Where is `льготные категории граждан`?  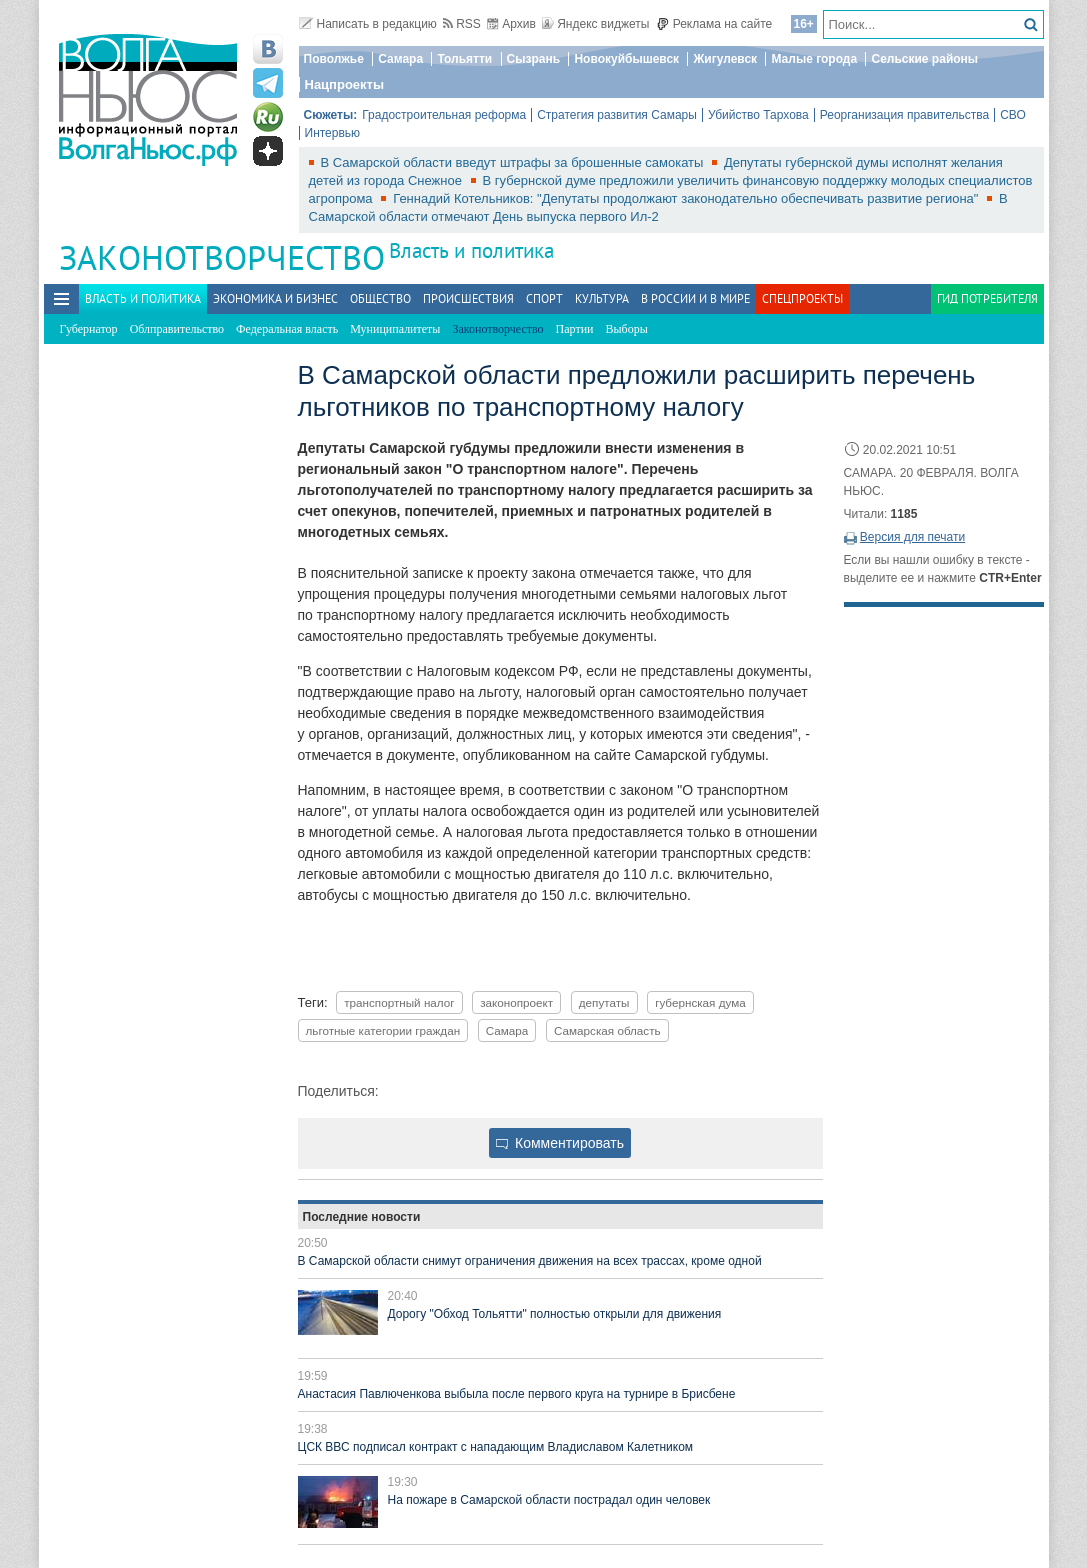 льготные категории граждан is located at coordinates (383, 1030).